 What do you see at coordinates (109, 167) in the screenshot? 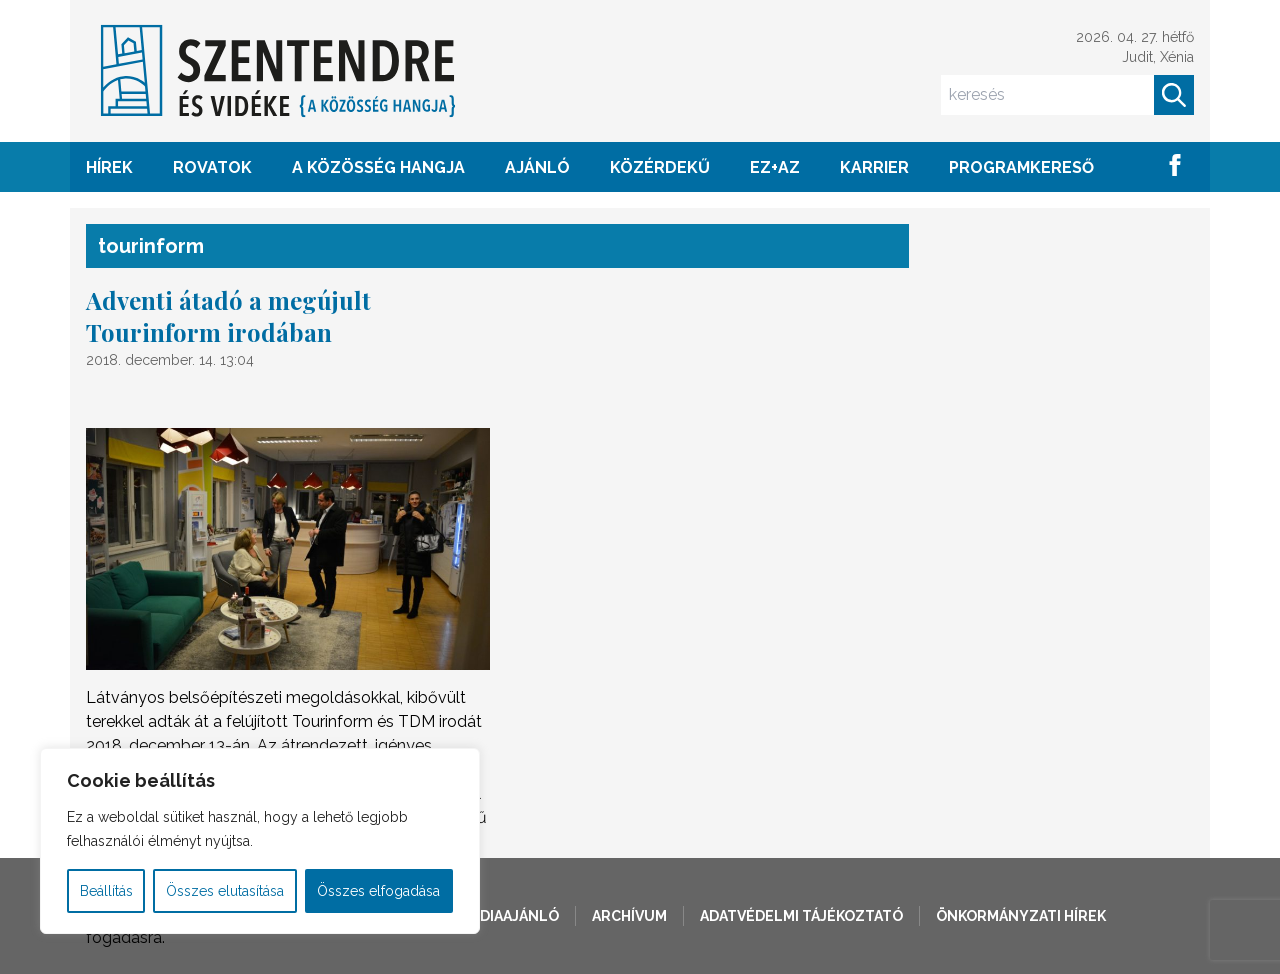
I see `HÍREK [button]` at bounding box center [109, 167].